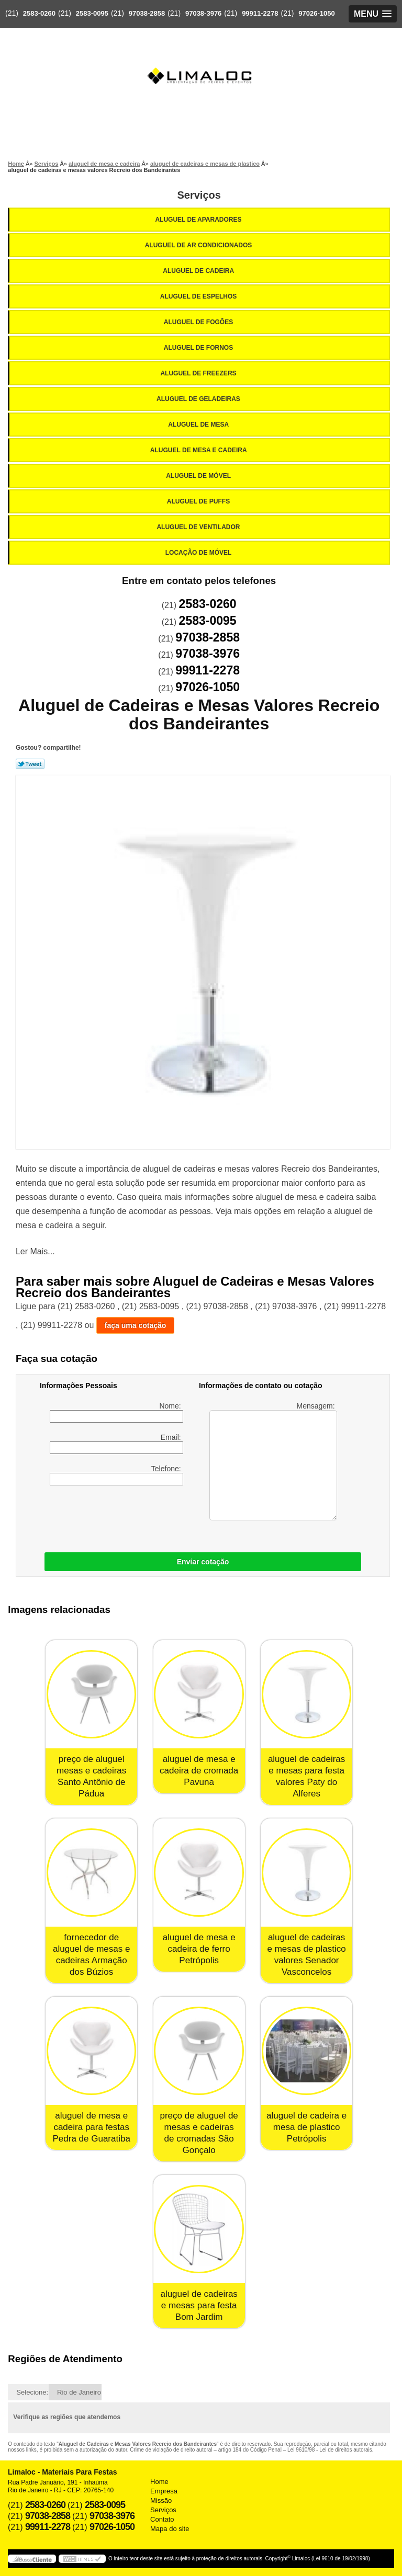 Image resolution: width=402 pixels, height=2576 pixels. What do you see at coordinates (199, 399) in the screenshot?
I see `Aluguel de Geladeiras` at bounding box center [199, 399].